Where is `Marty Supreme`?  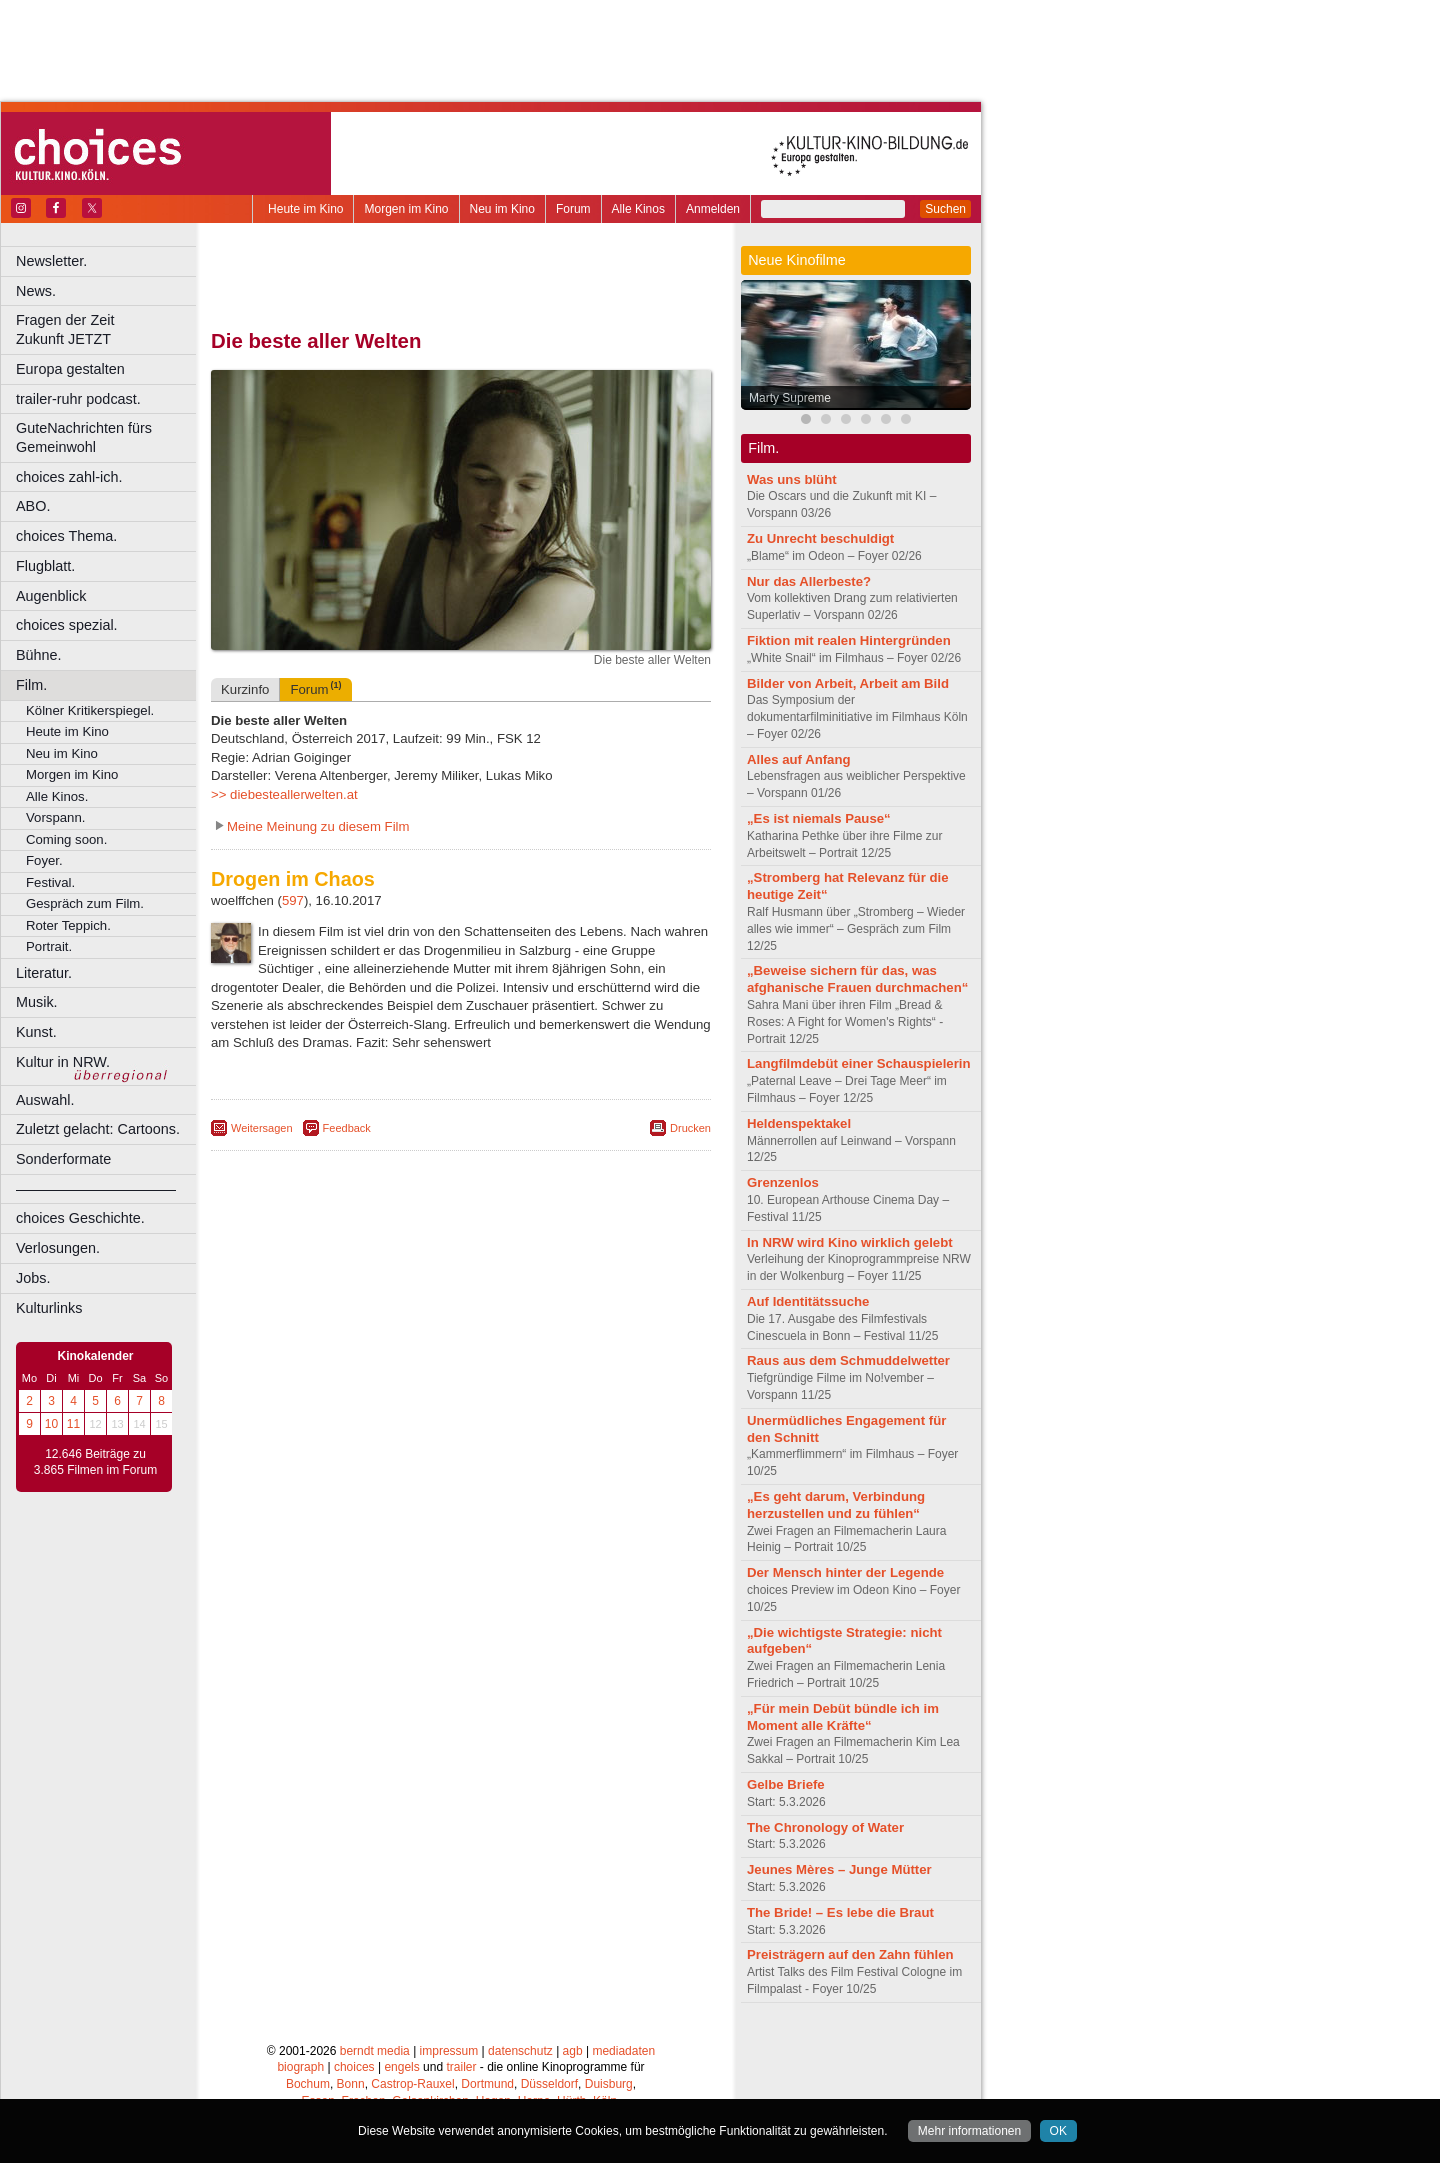
Marty Supreme is located at coordinates (790, 398).